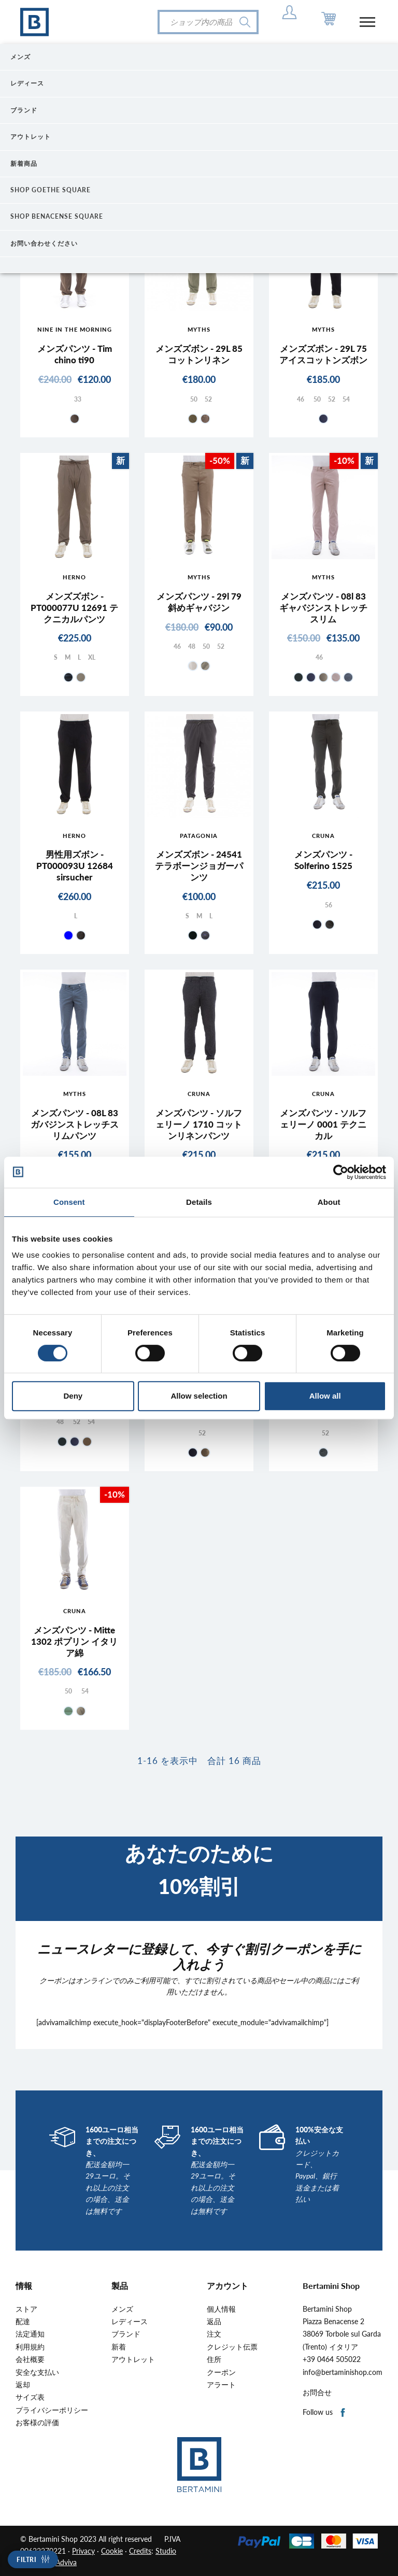  I want to click on プライバシーポリシー, so click(52, 2410).